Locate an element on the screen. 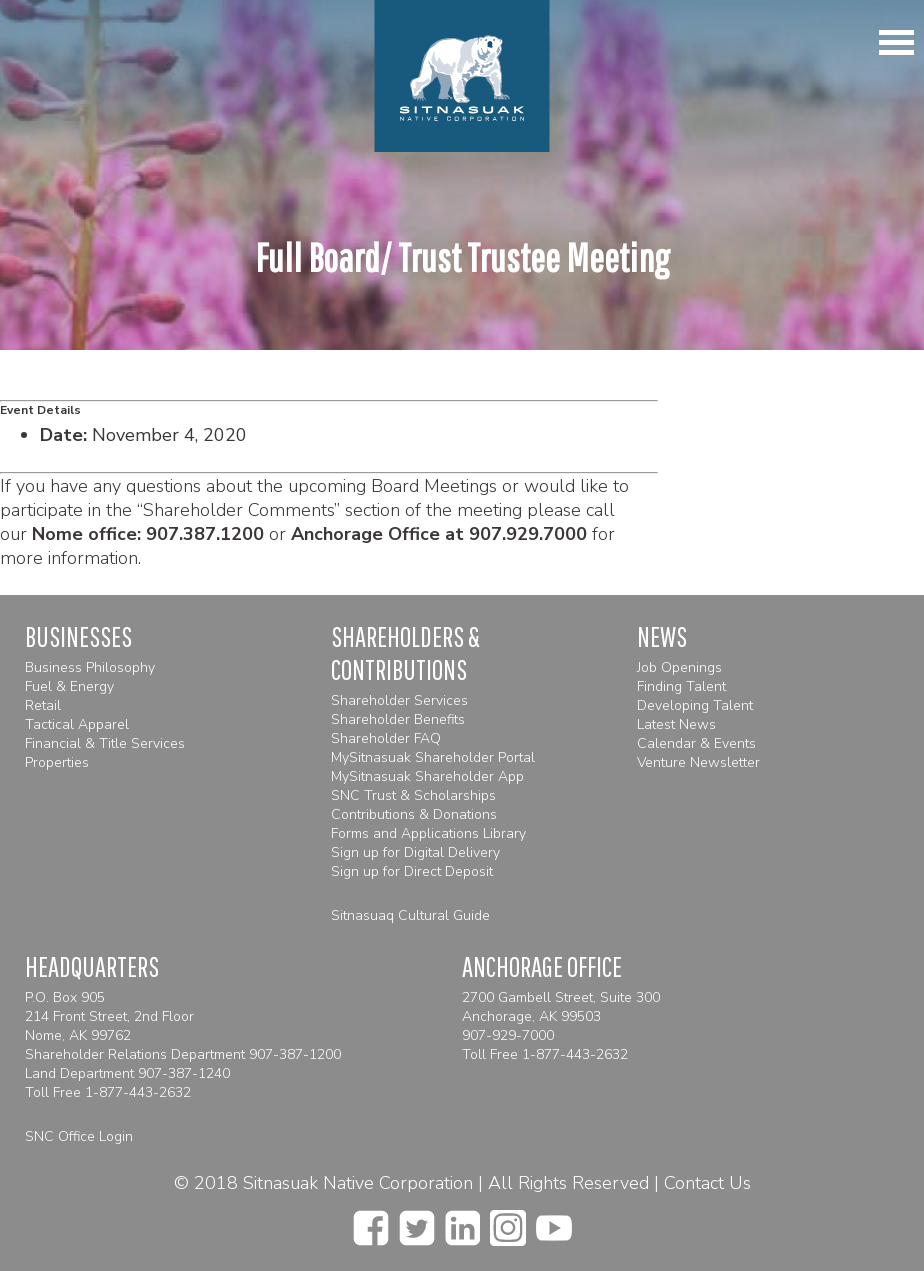 The width and height of the screenshot is (924, 1271). Business Philosophy is located at coordinates (90, 667).